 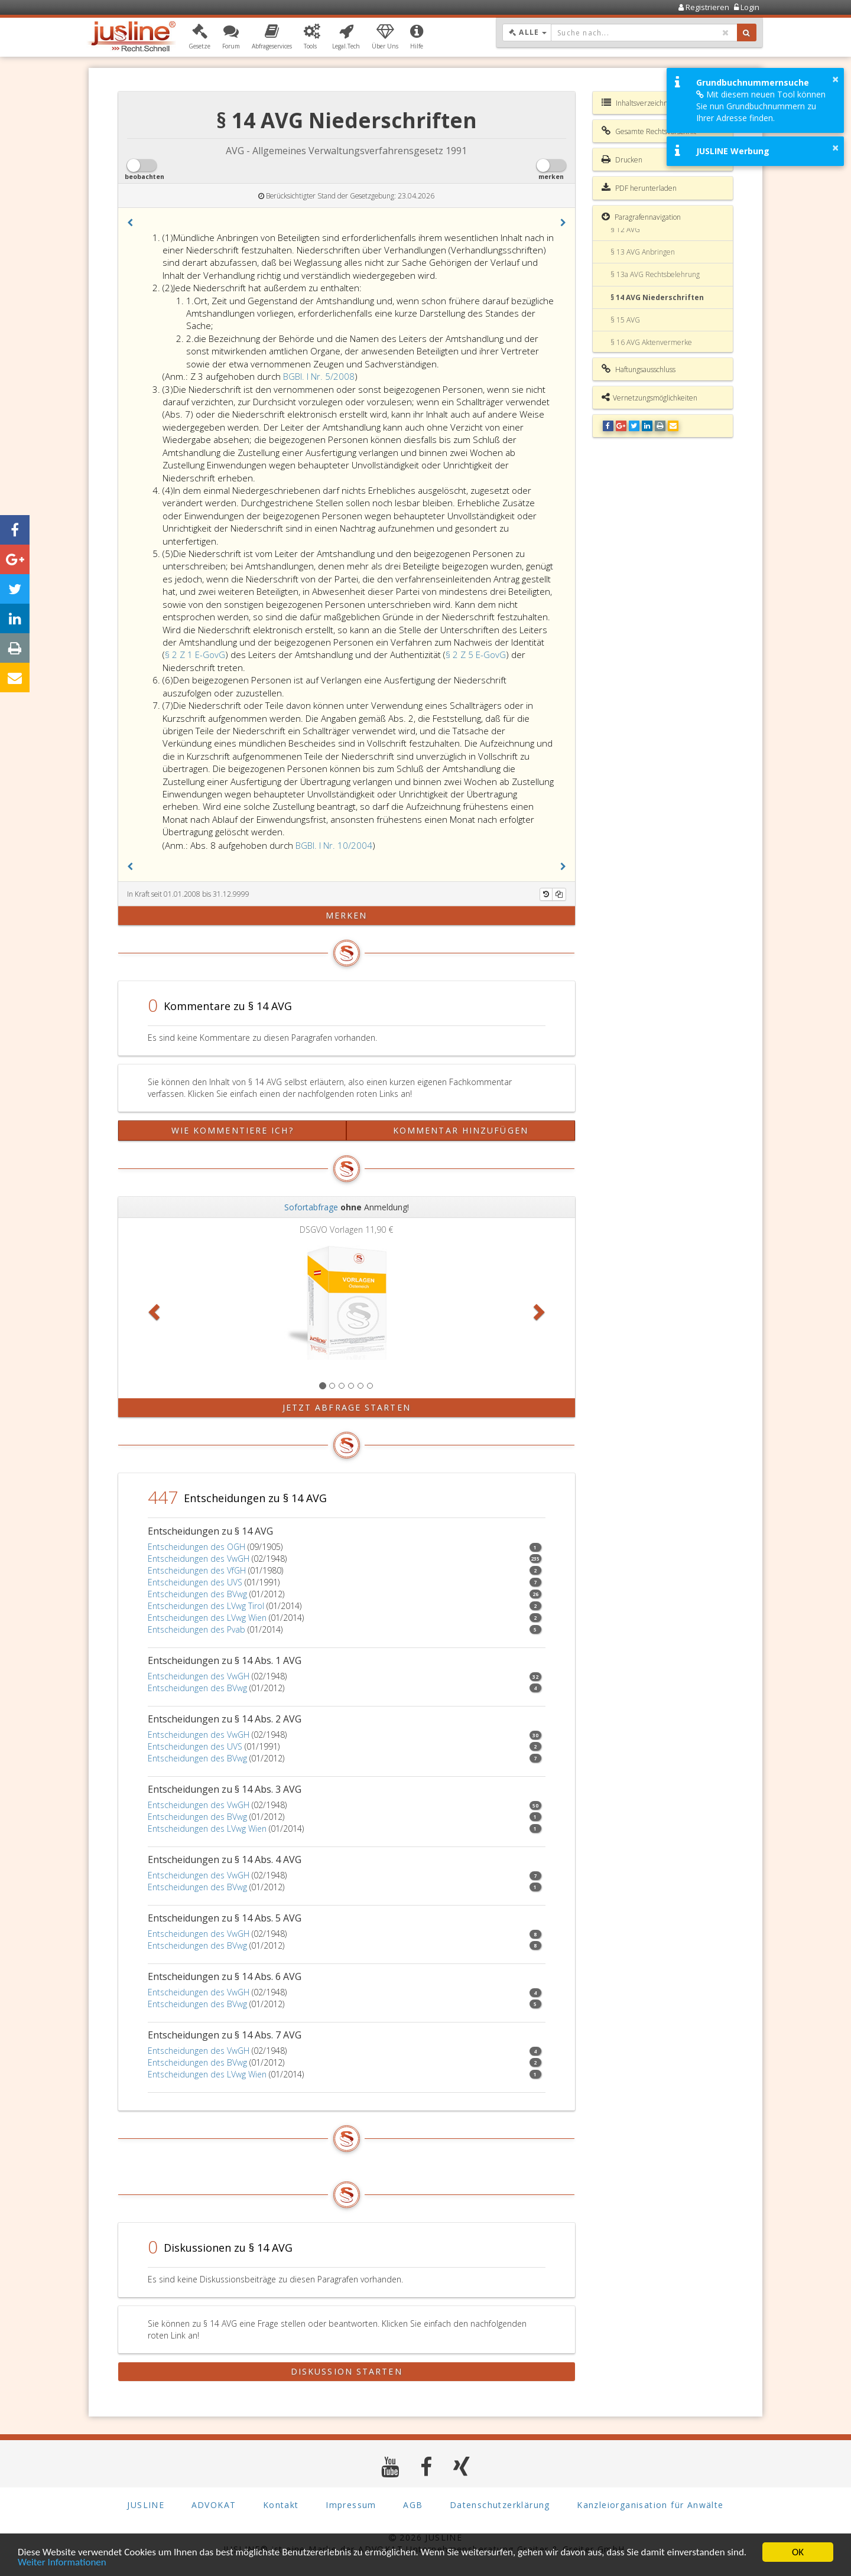 I want to click on Inhaltsverzeichnis AVG, so click(x=645, y=102).